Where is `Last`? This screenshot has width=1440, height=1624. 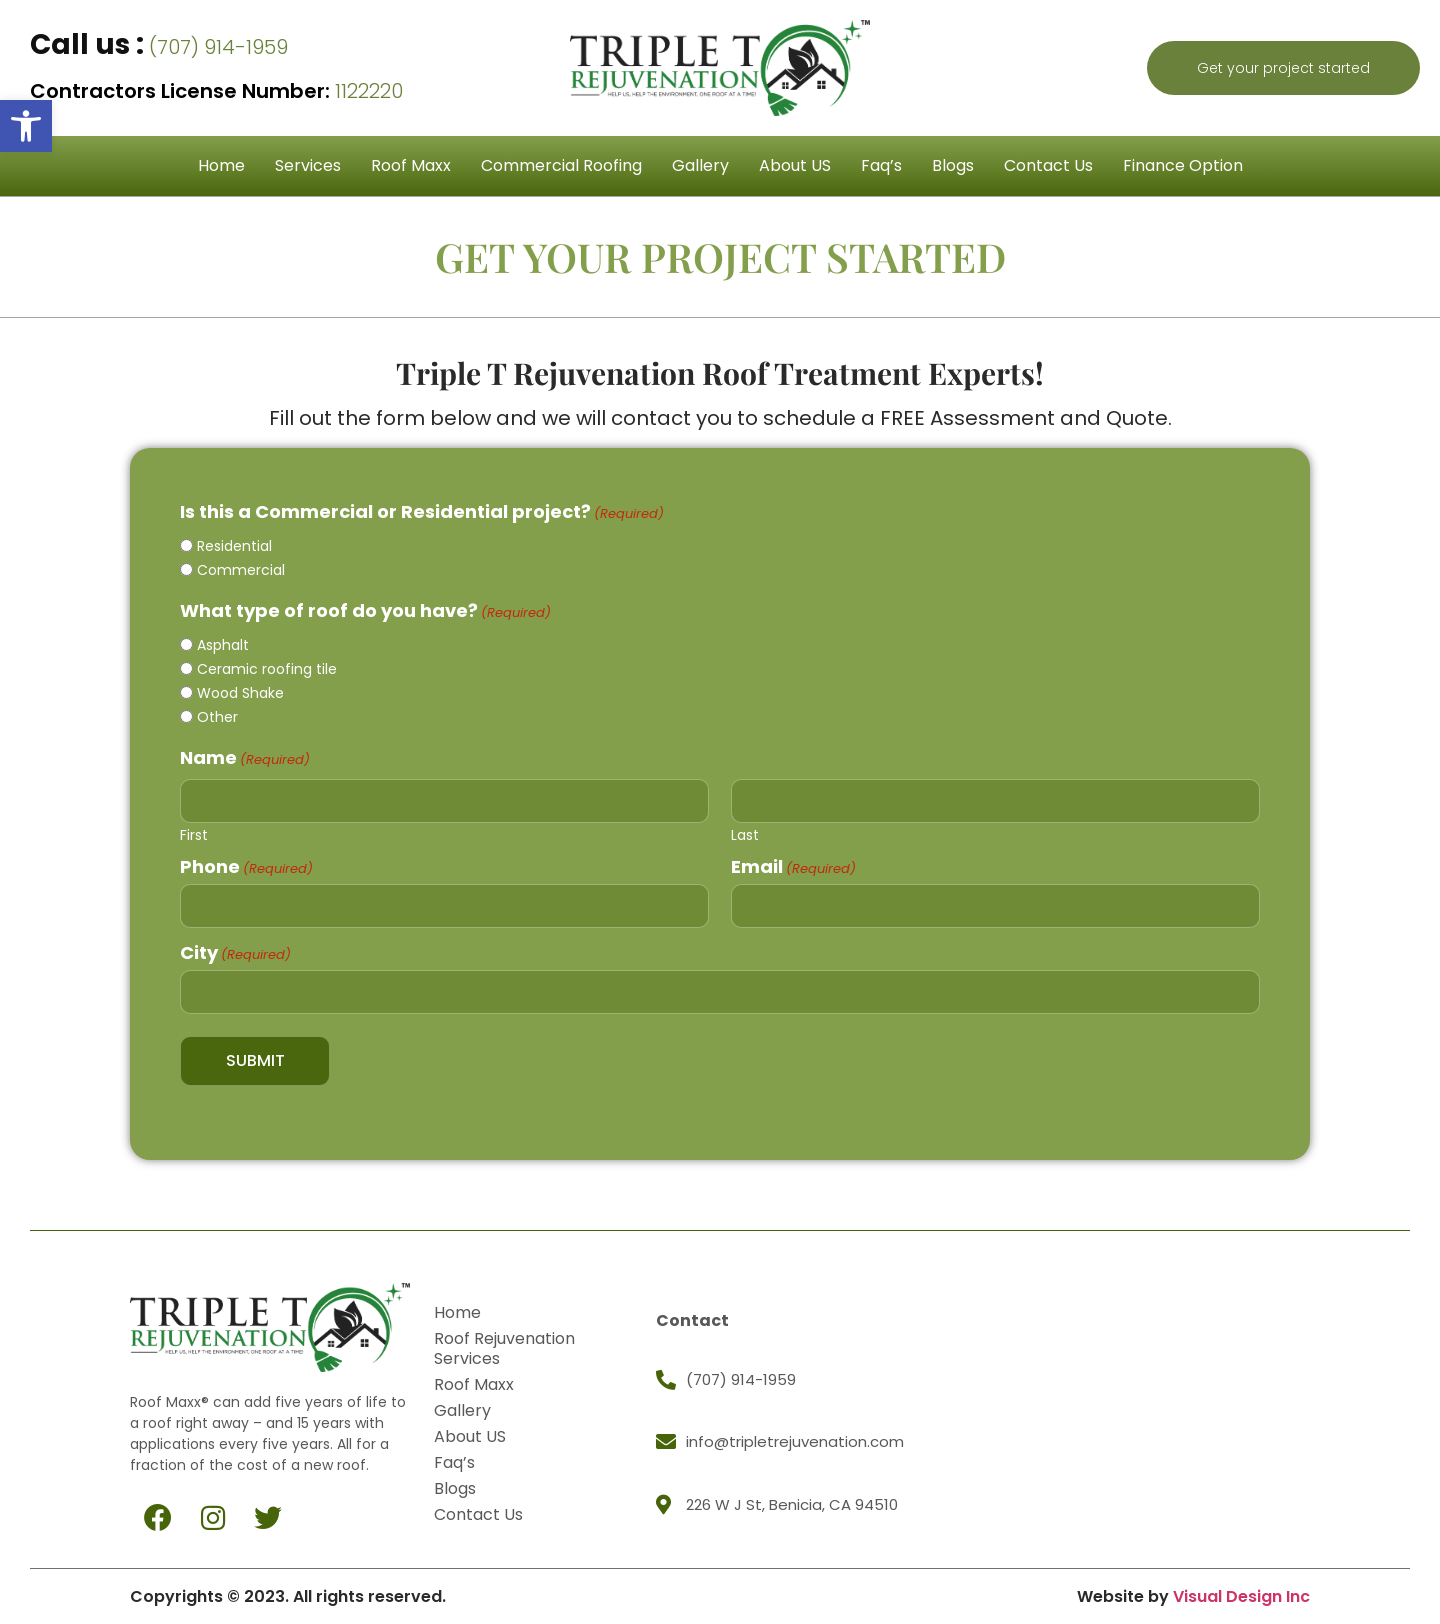 Last is located at coordinates (745, 829).